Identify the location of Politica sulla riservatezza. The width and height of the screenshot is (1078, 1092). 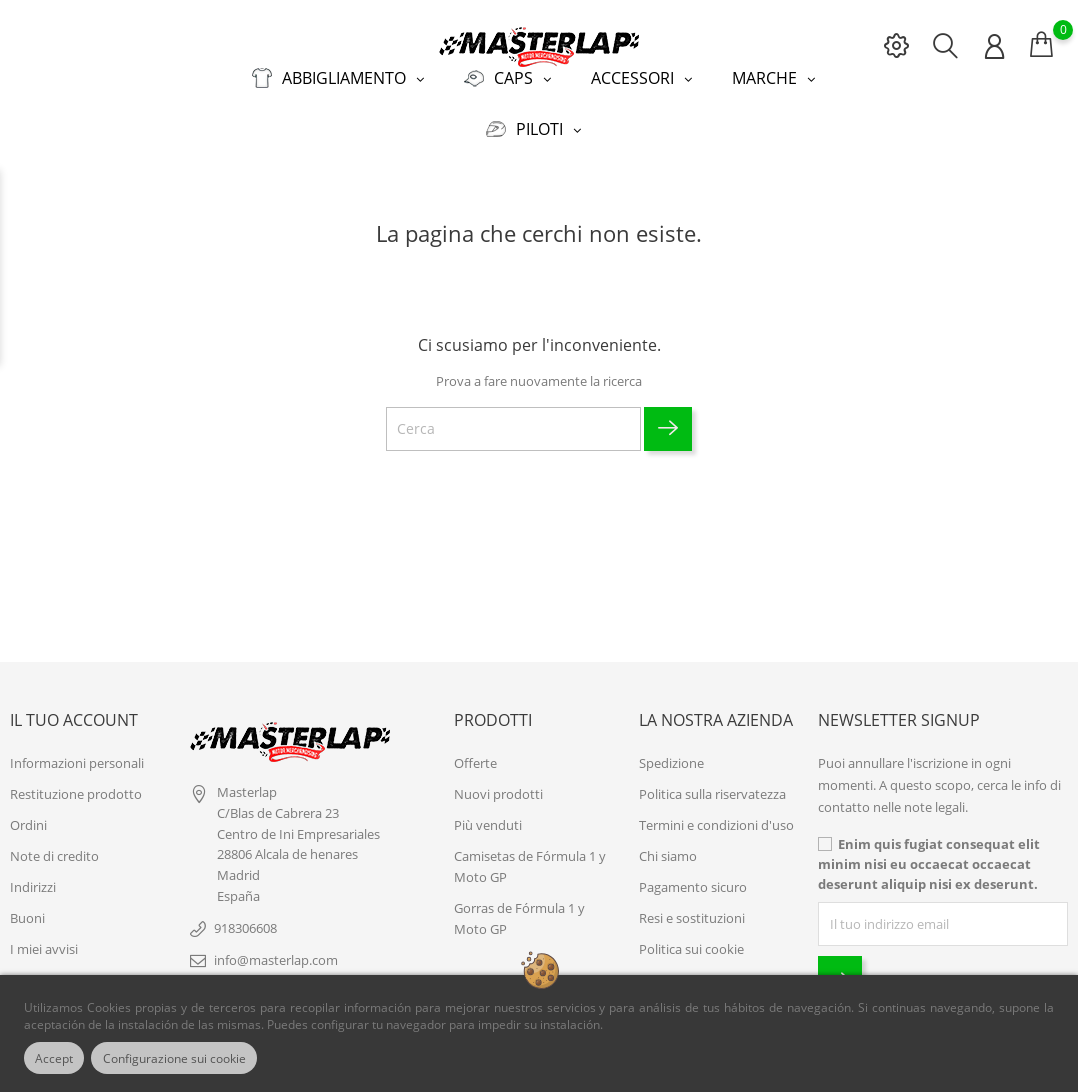
(712, 784).